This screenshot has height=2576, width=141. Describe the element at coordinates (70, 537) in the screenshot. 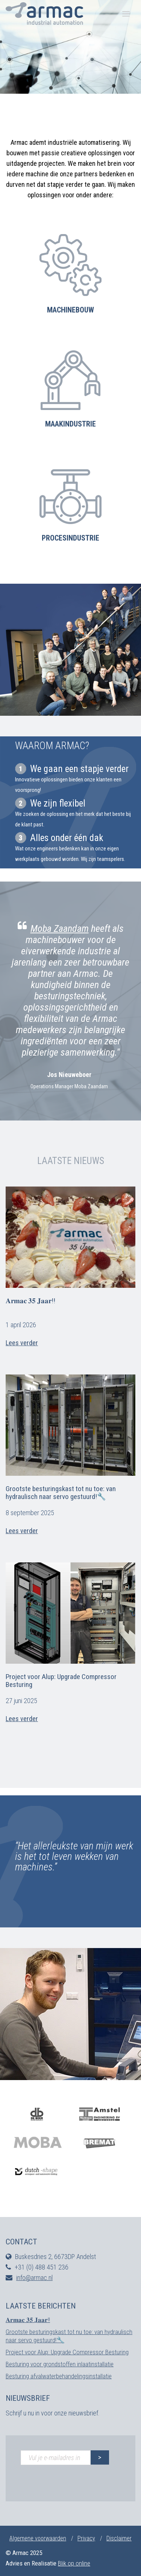

I see `Procesindustrie` at that location.